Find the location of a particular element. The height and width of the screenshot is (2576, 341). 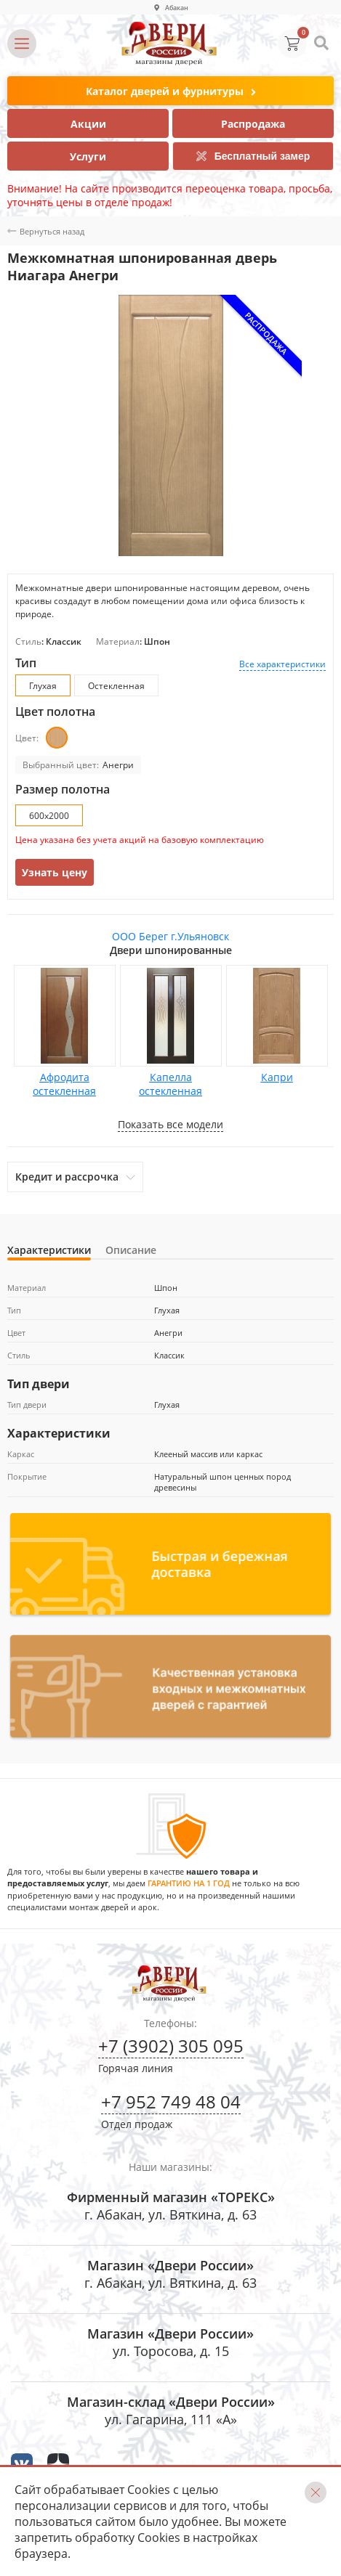

Характеристики is located at coordinates (49, 1250).